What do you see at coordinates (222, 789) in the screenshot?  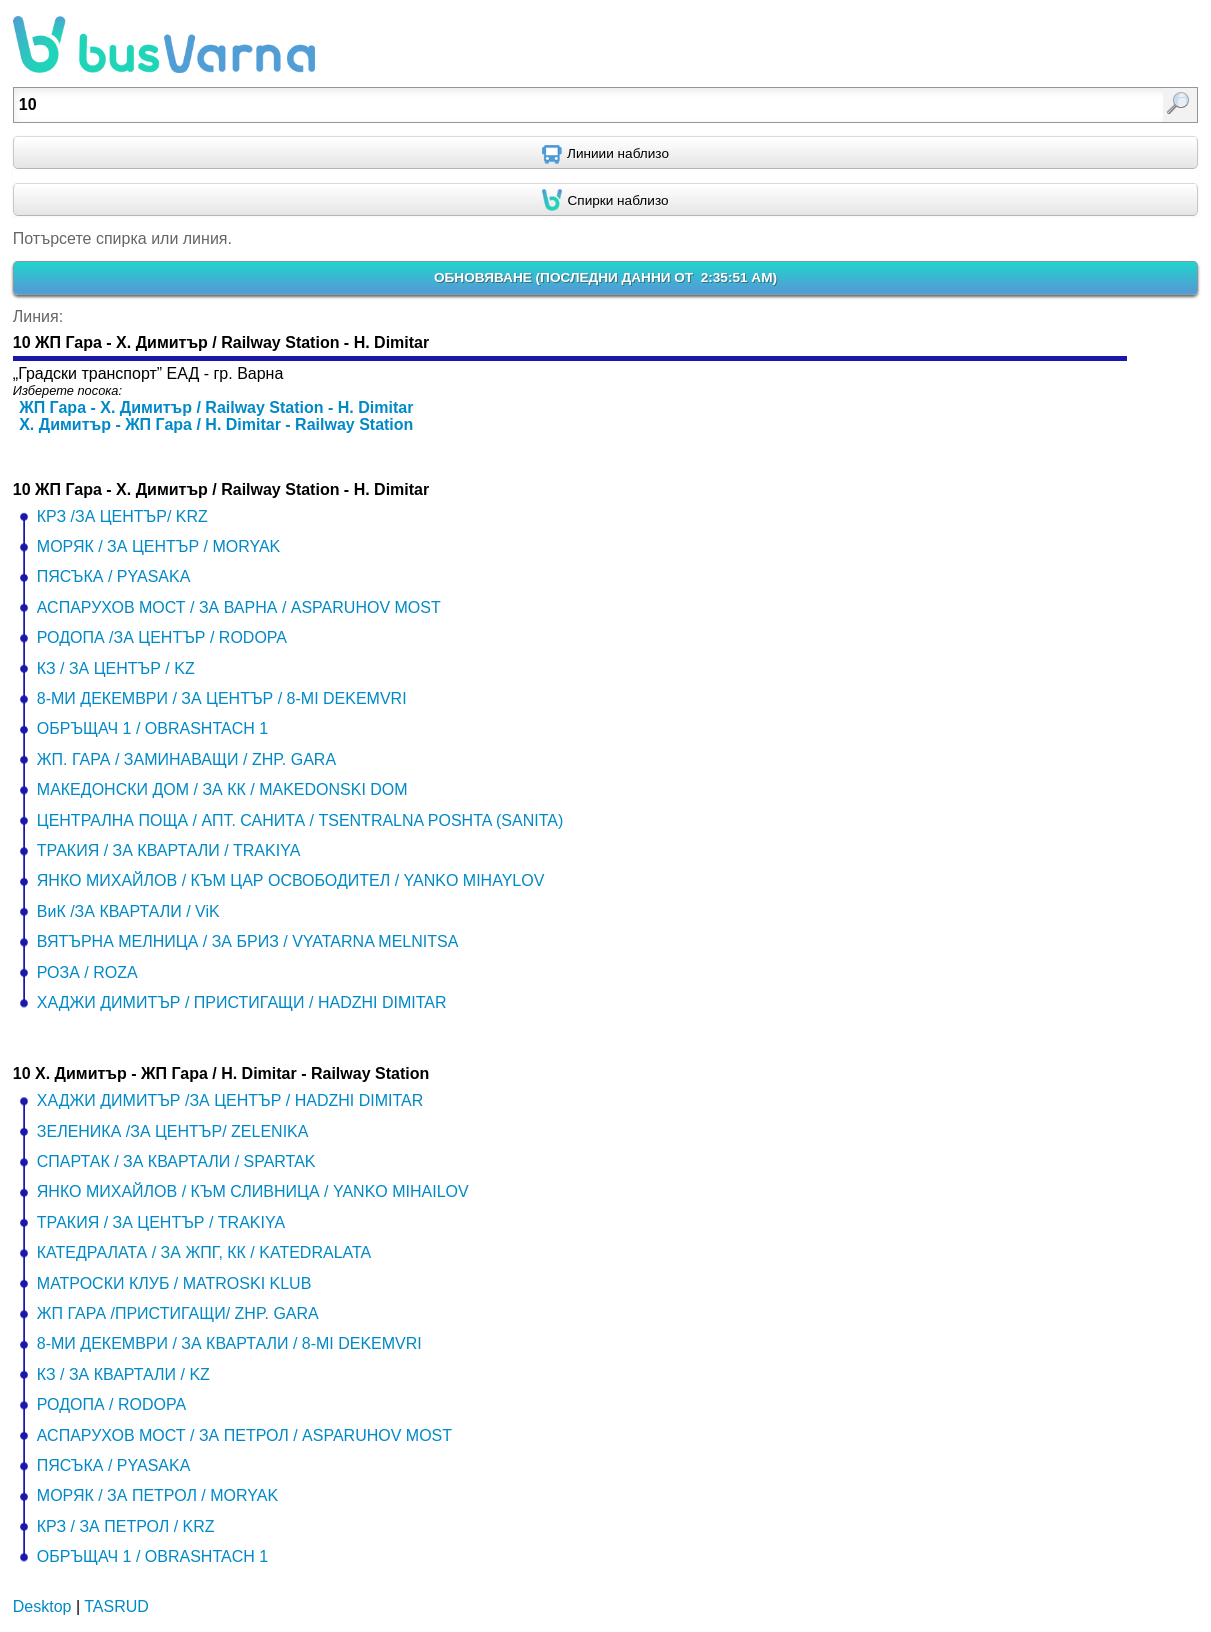 I see `МАКЕДОНСКИ ДОМ / ЗА КК / MAKEDONSKI DOM` at bounding box center [222, 789].